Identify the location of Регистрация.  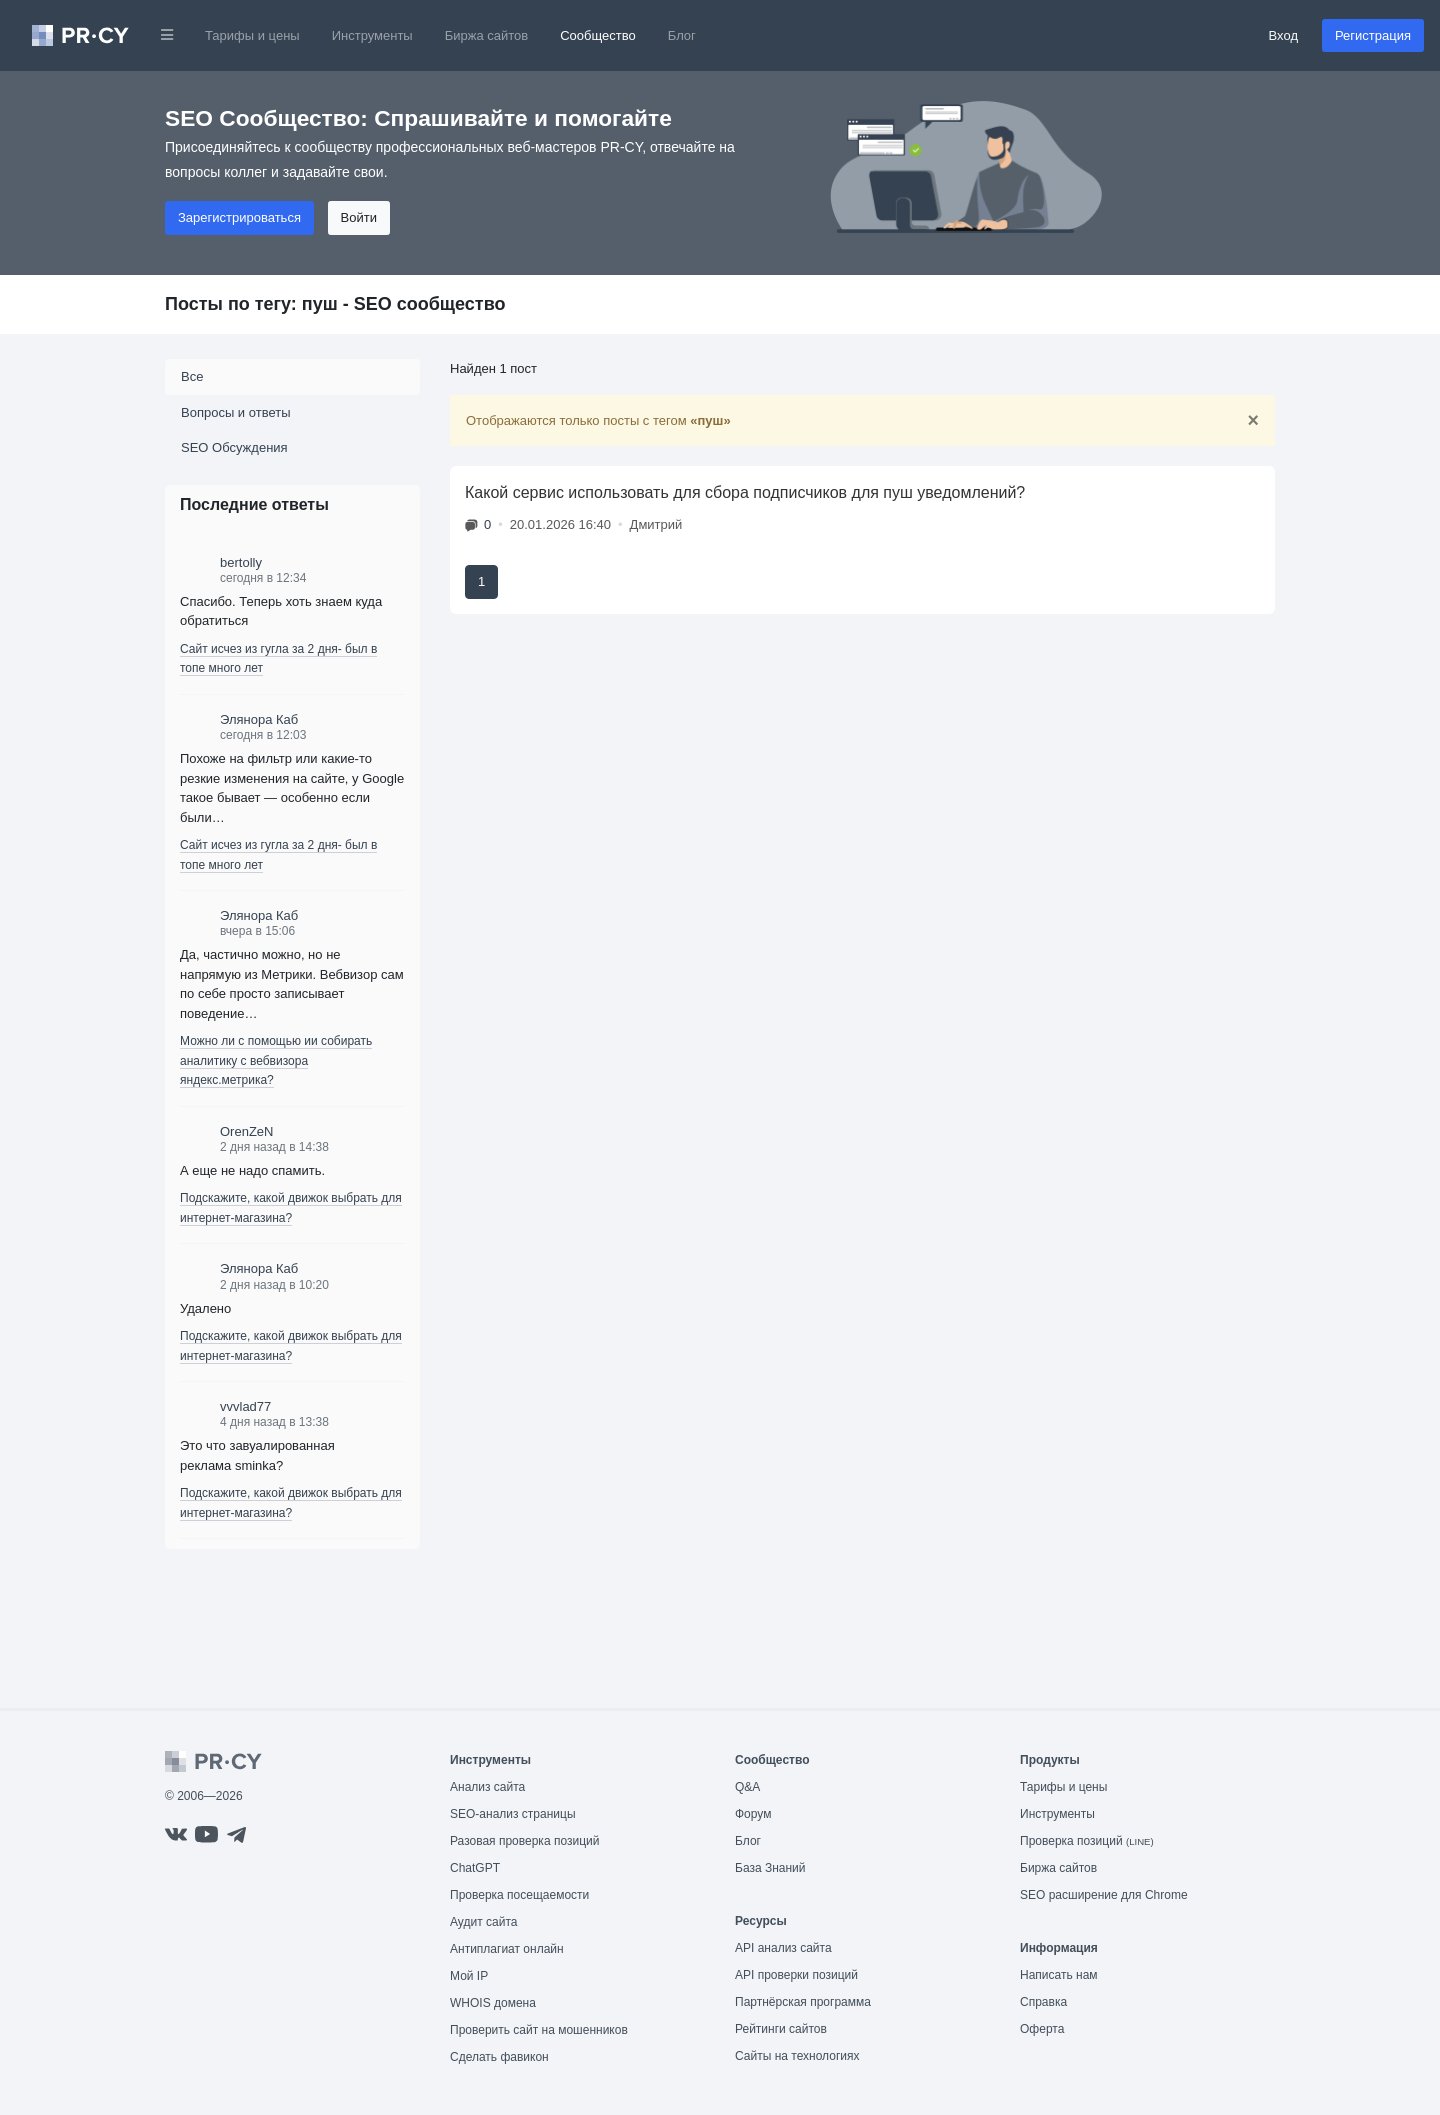
(1373, 35).